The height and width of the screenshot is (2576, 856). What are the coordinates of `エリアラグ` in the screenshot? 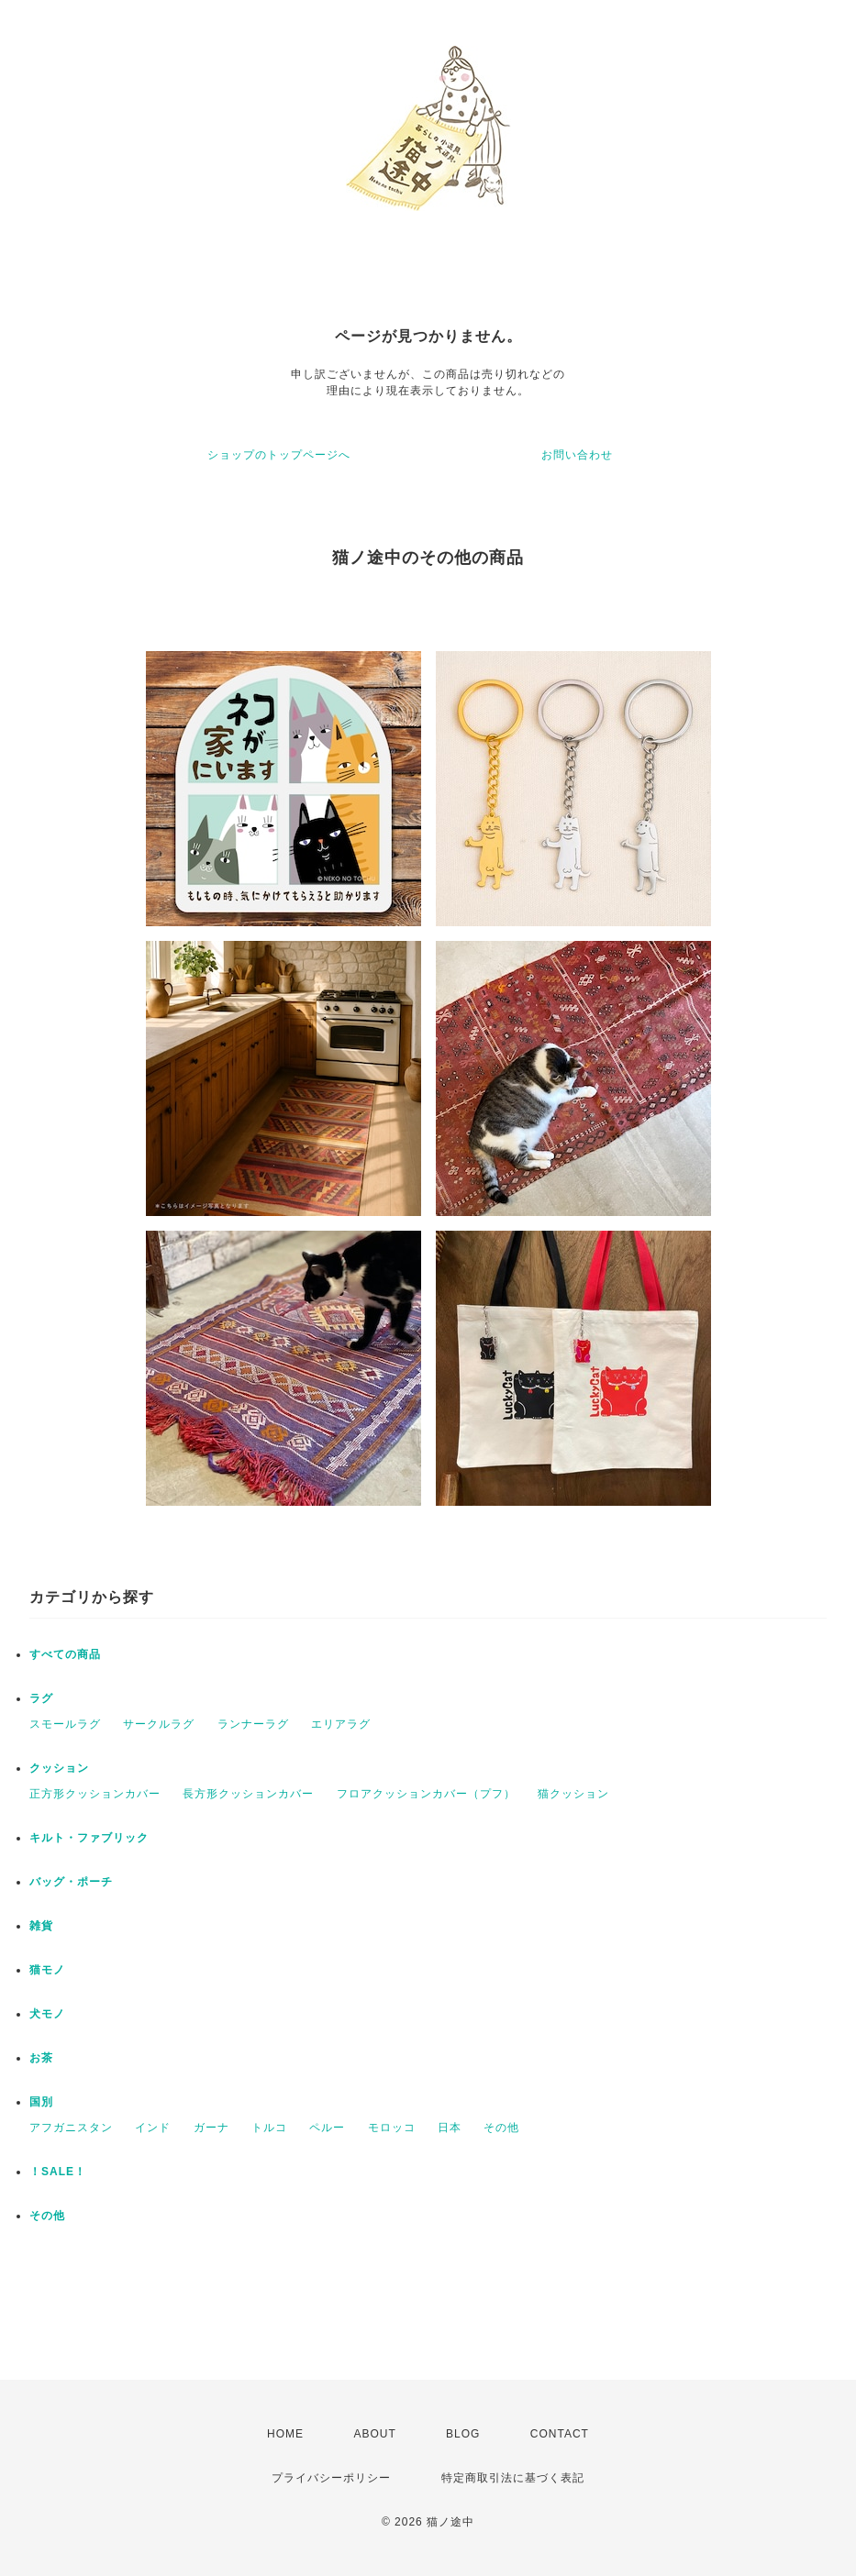 It's located at (341, 1724).